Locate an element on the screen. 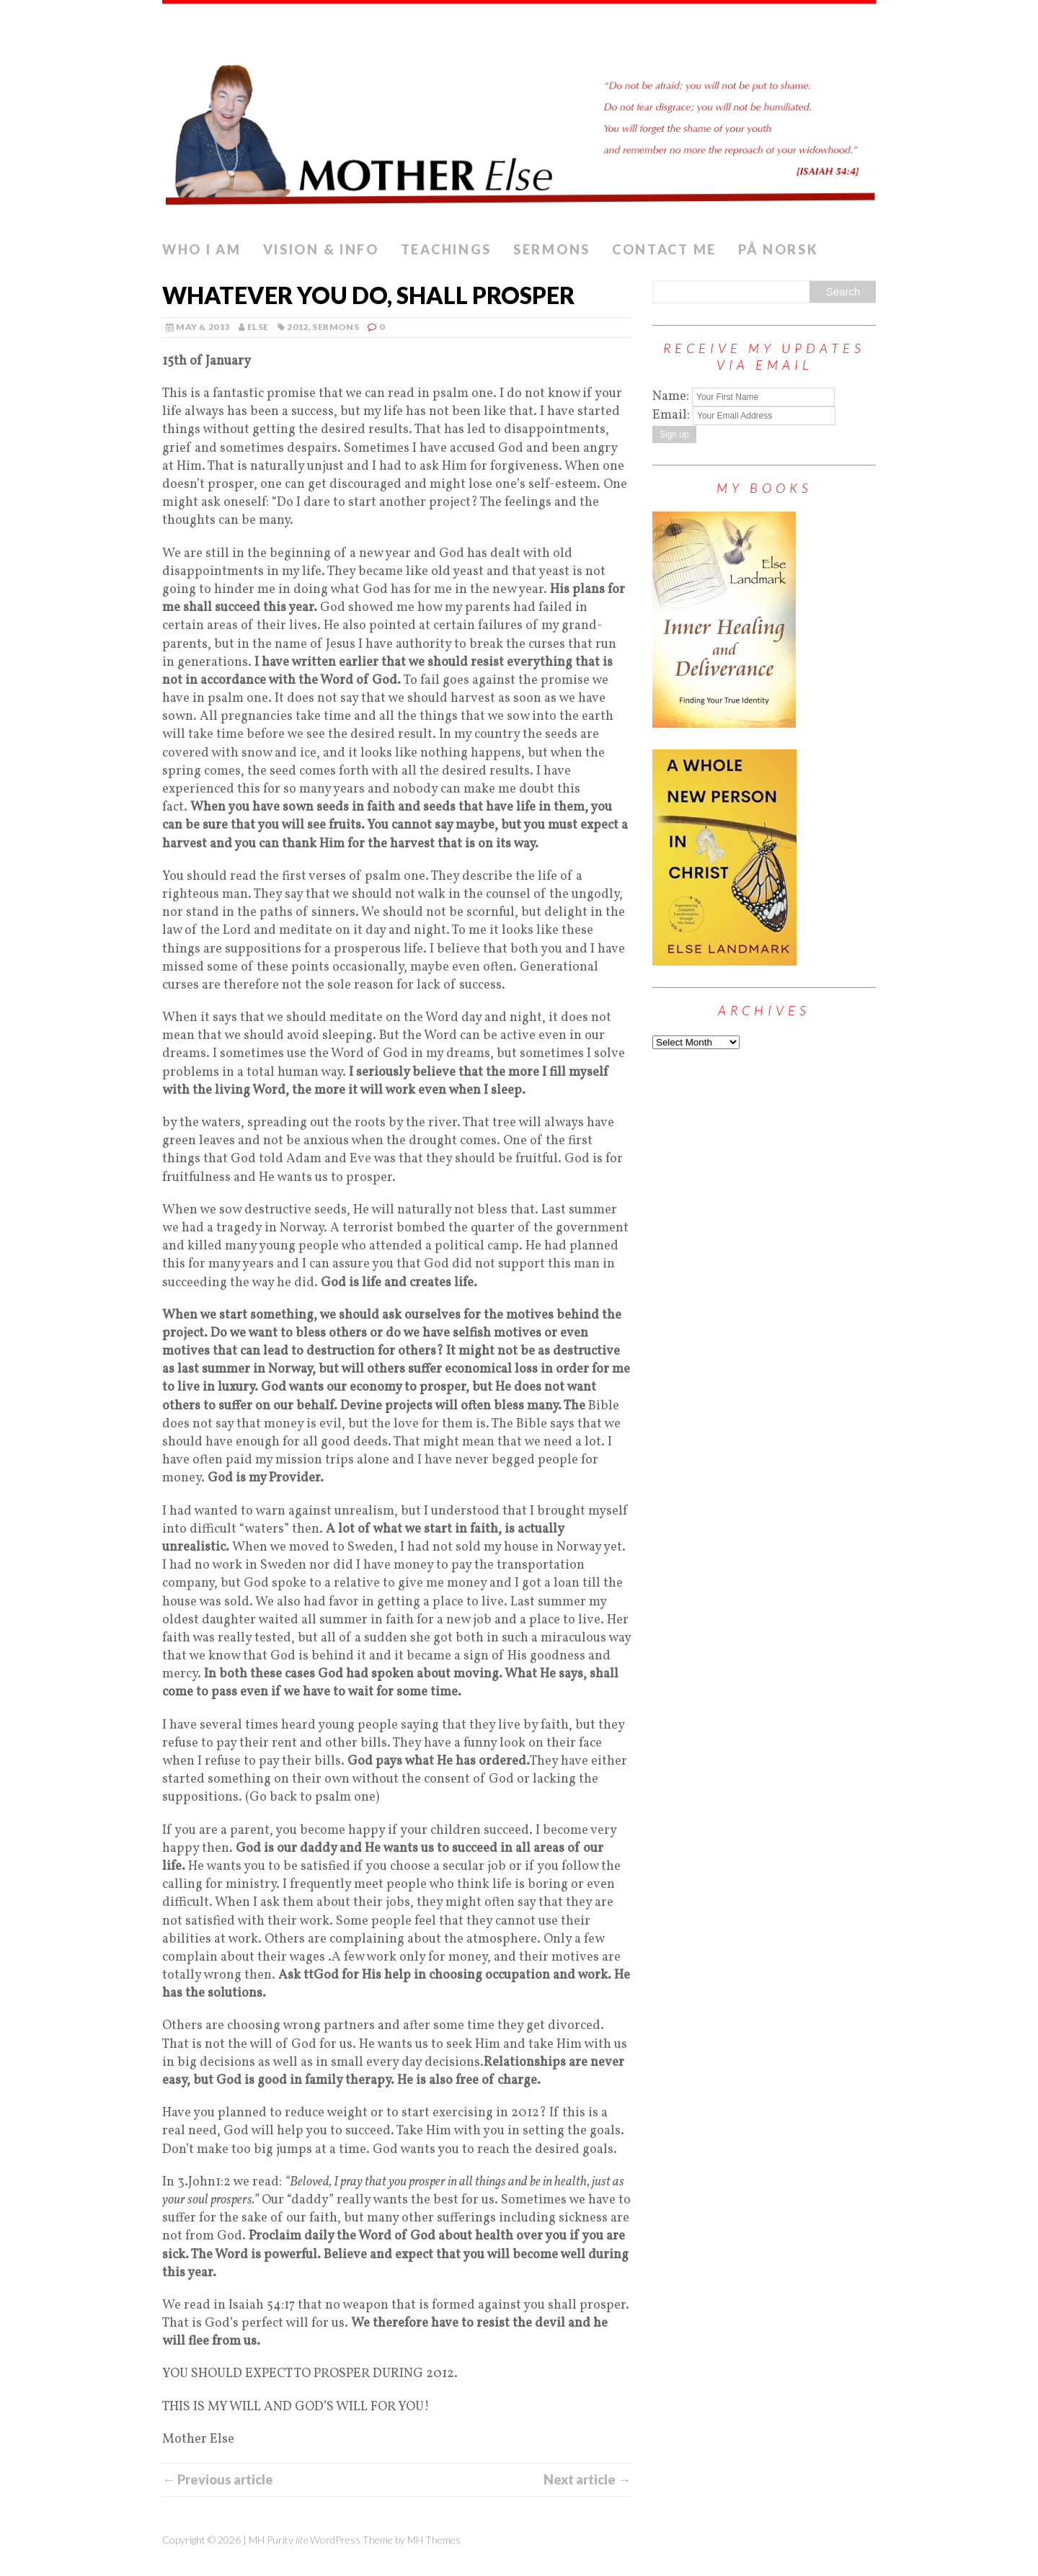 Image resolution: width=1038 pixels, height=2576 pixels. Who I Am is located at coordinates (201, 249).